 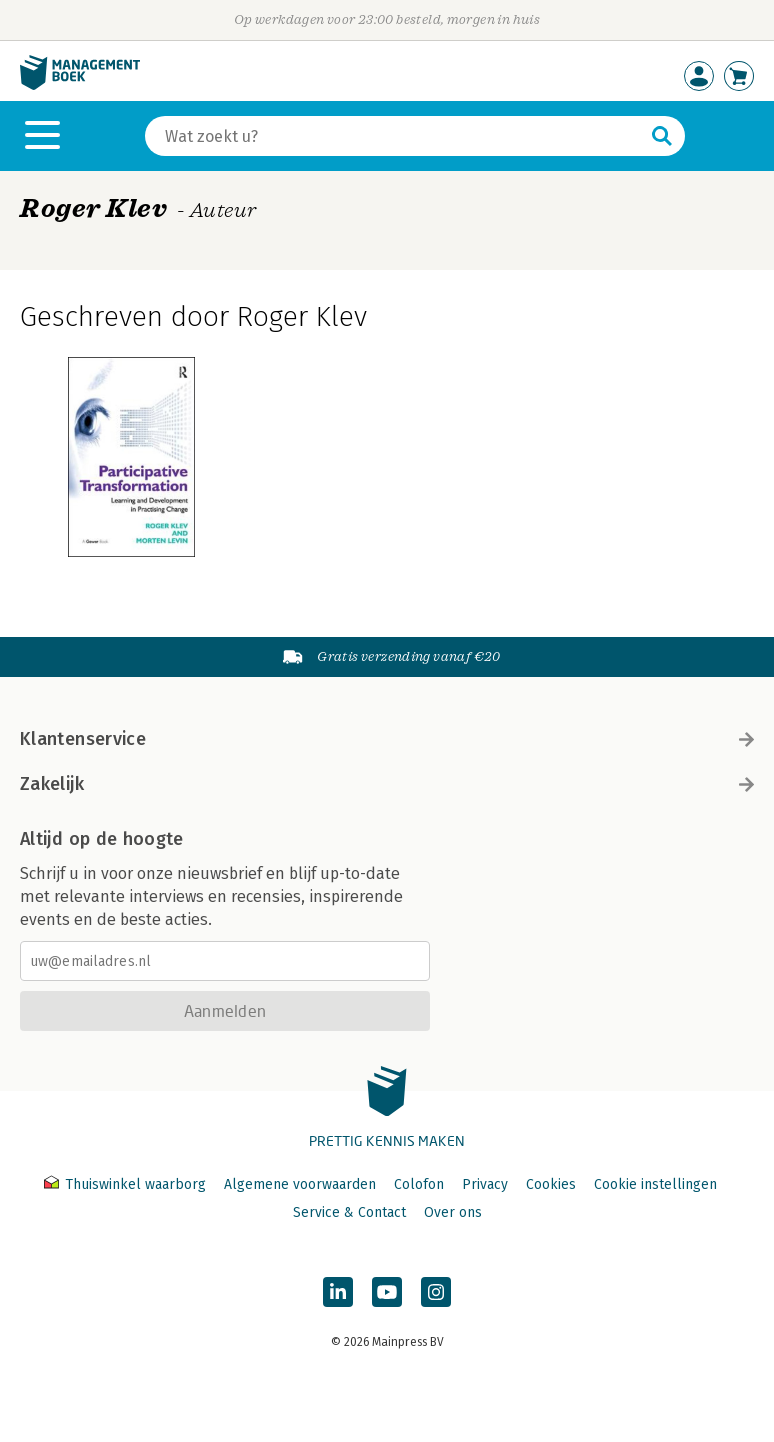 What do you see at coordinates (300, 1184) in the screenshot?
I see `Algemene voorwaarden` at bounding box center [300, 1184].